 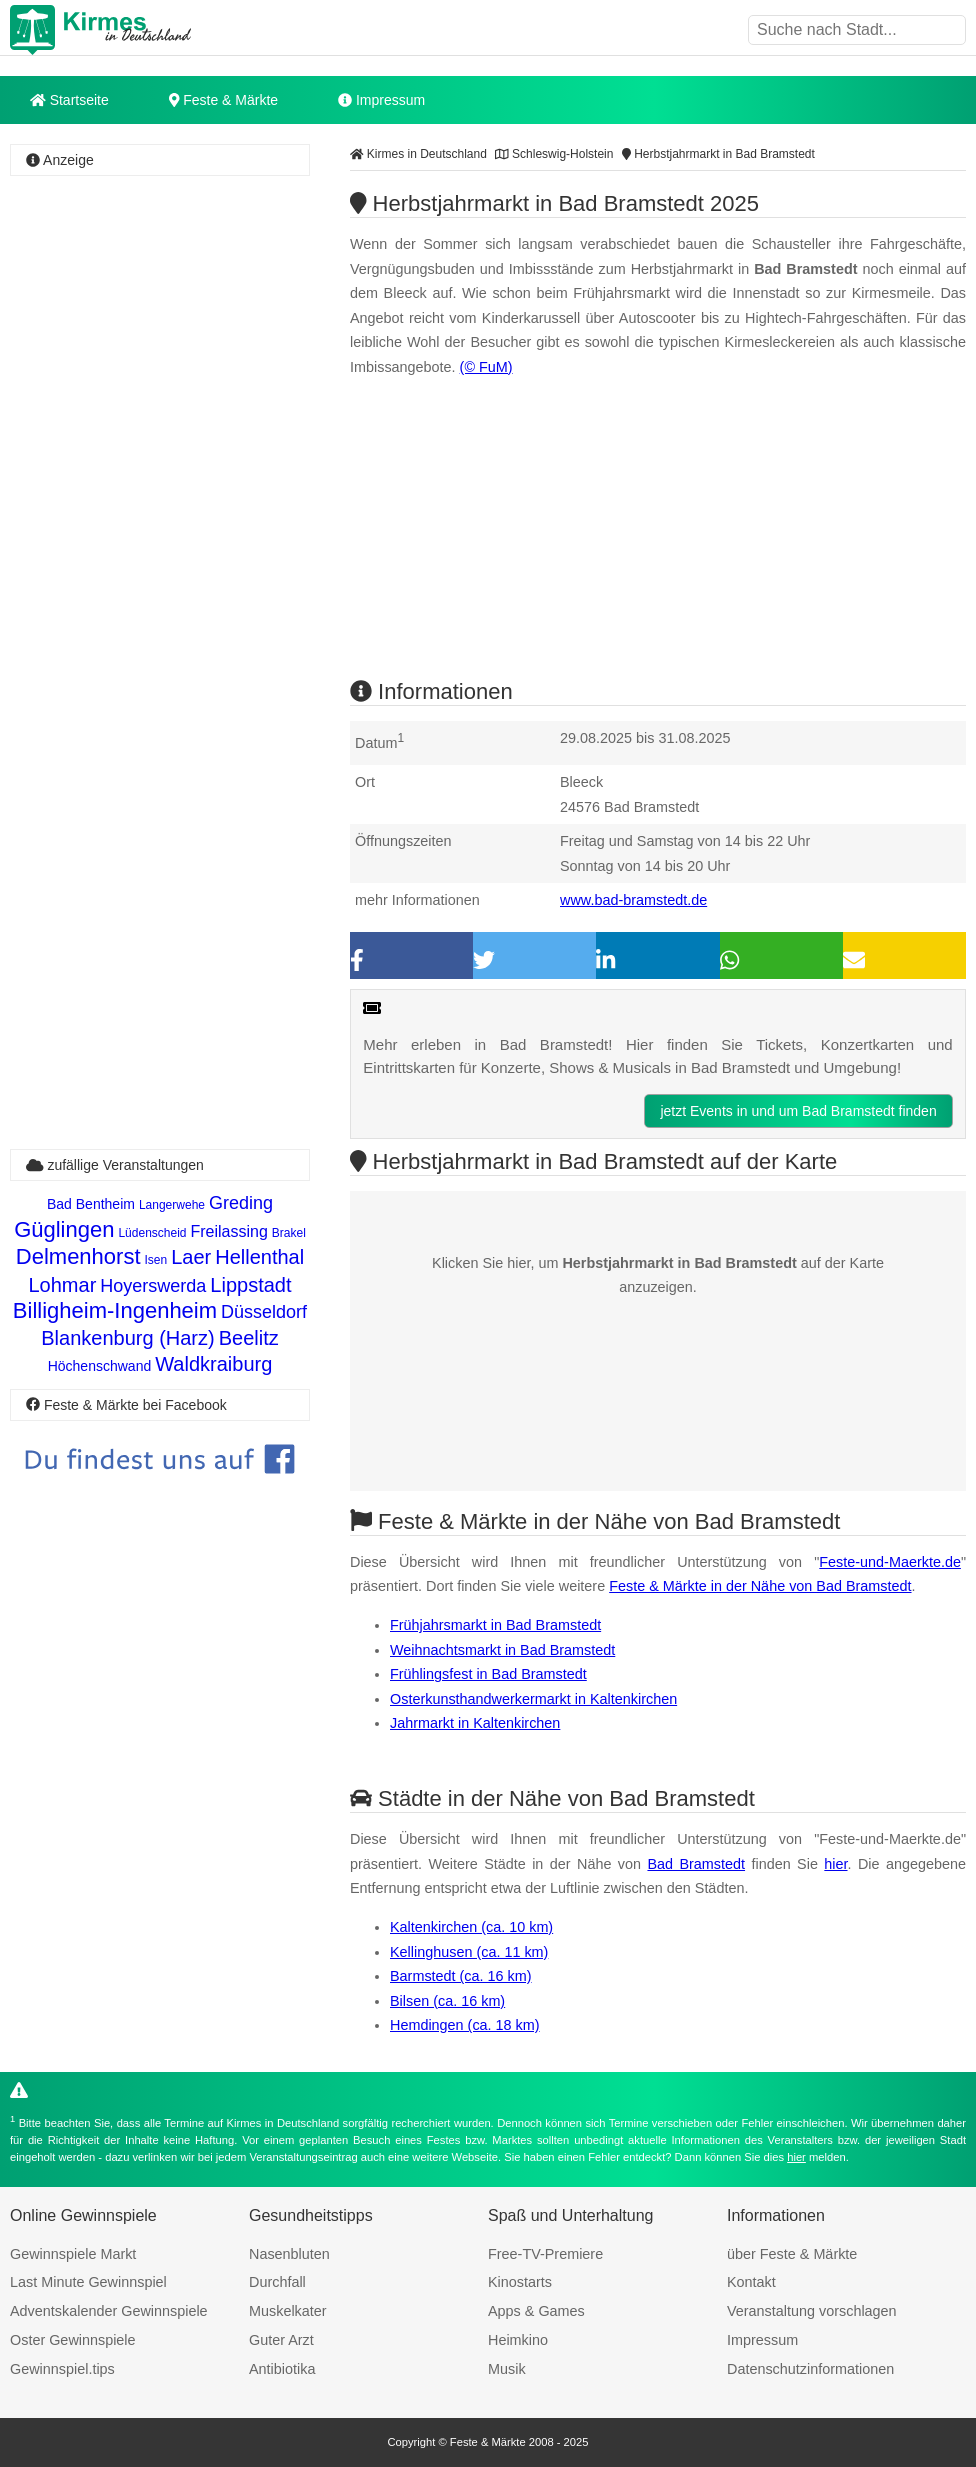 I want to click on Lohmar, so click(x=62, y=1285).